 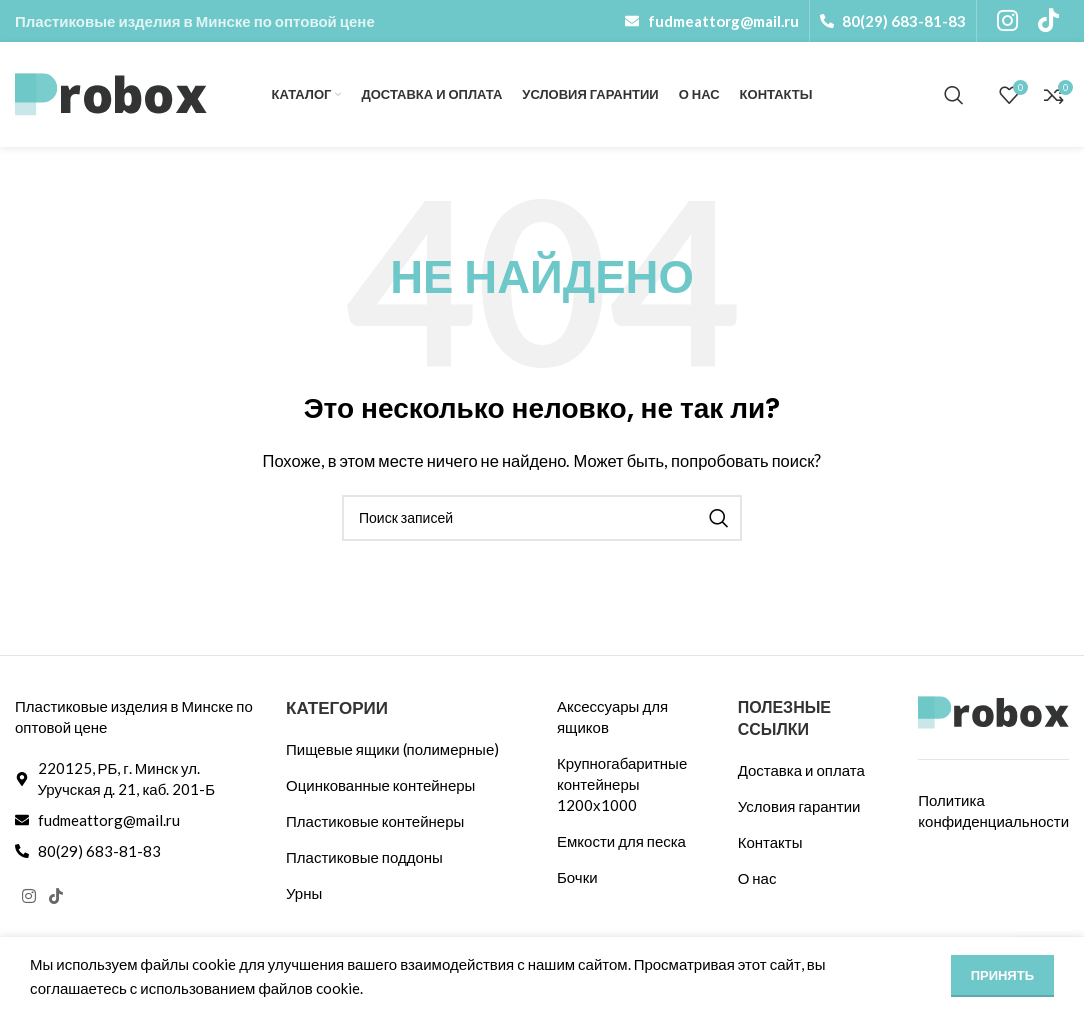 I want to click on Принять, so click(x=1002, y=975).